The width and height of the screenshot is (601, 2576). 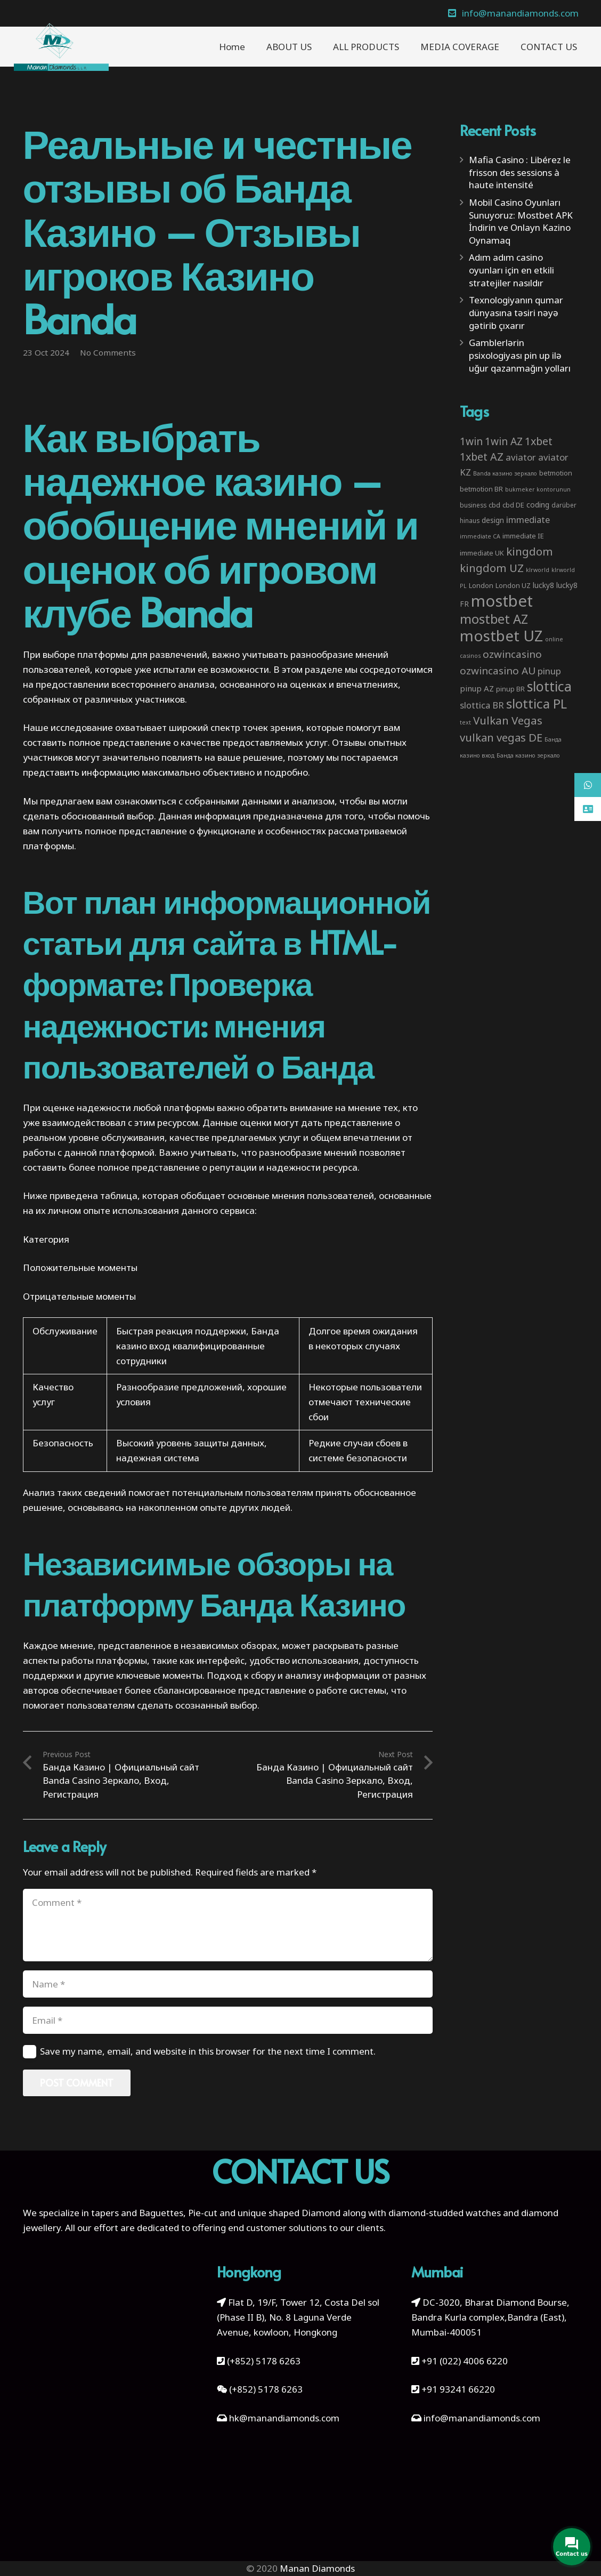 I want to click on pinup [pinup (11 items)], so click(x=549, y=671).